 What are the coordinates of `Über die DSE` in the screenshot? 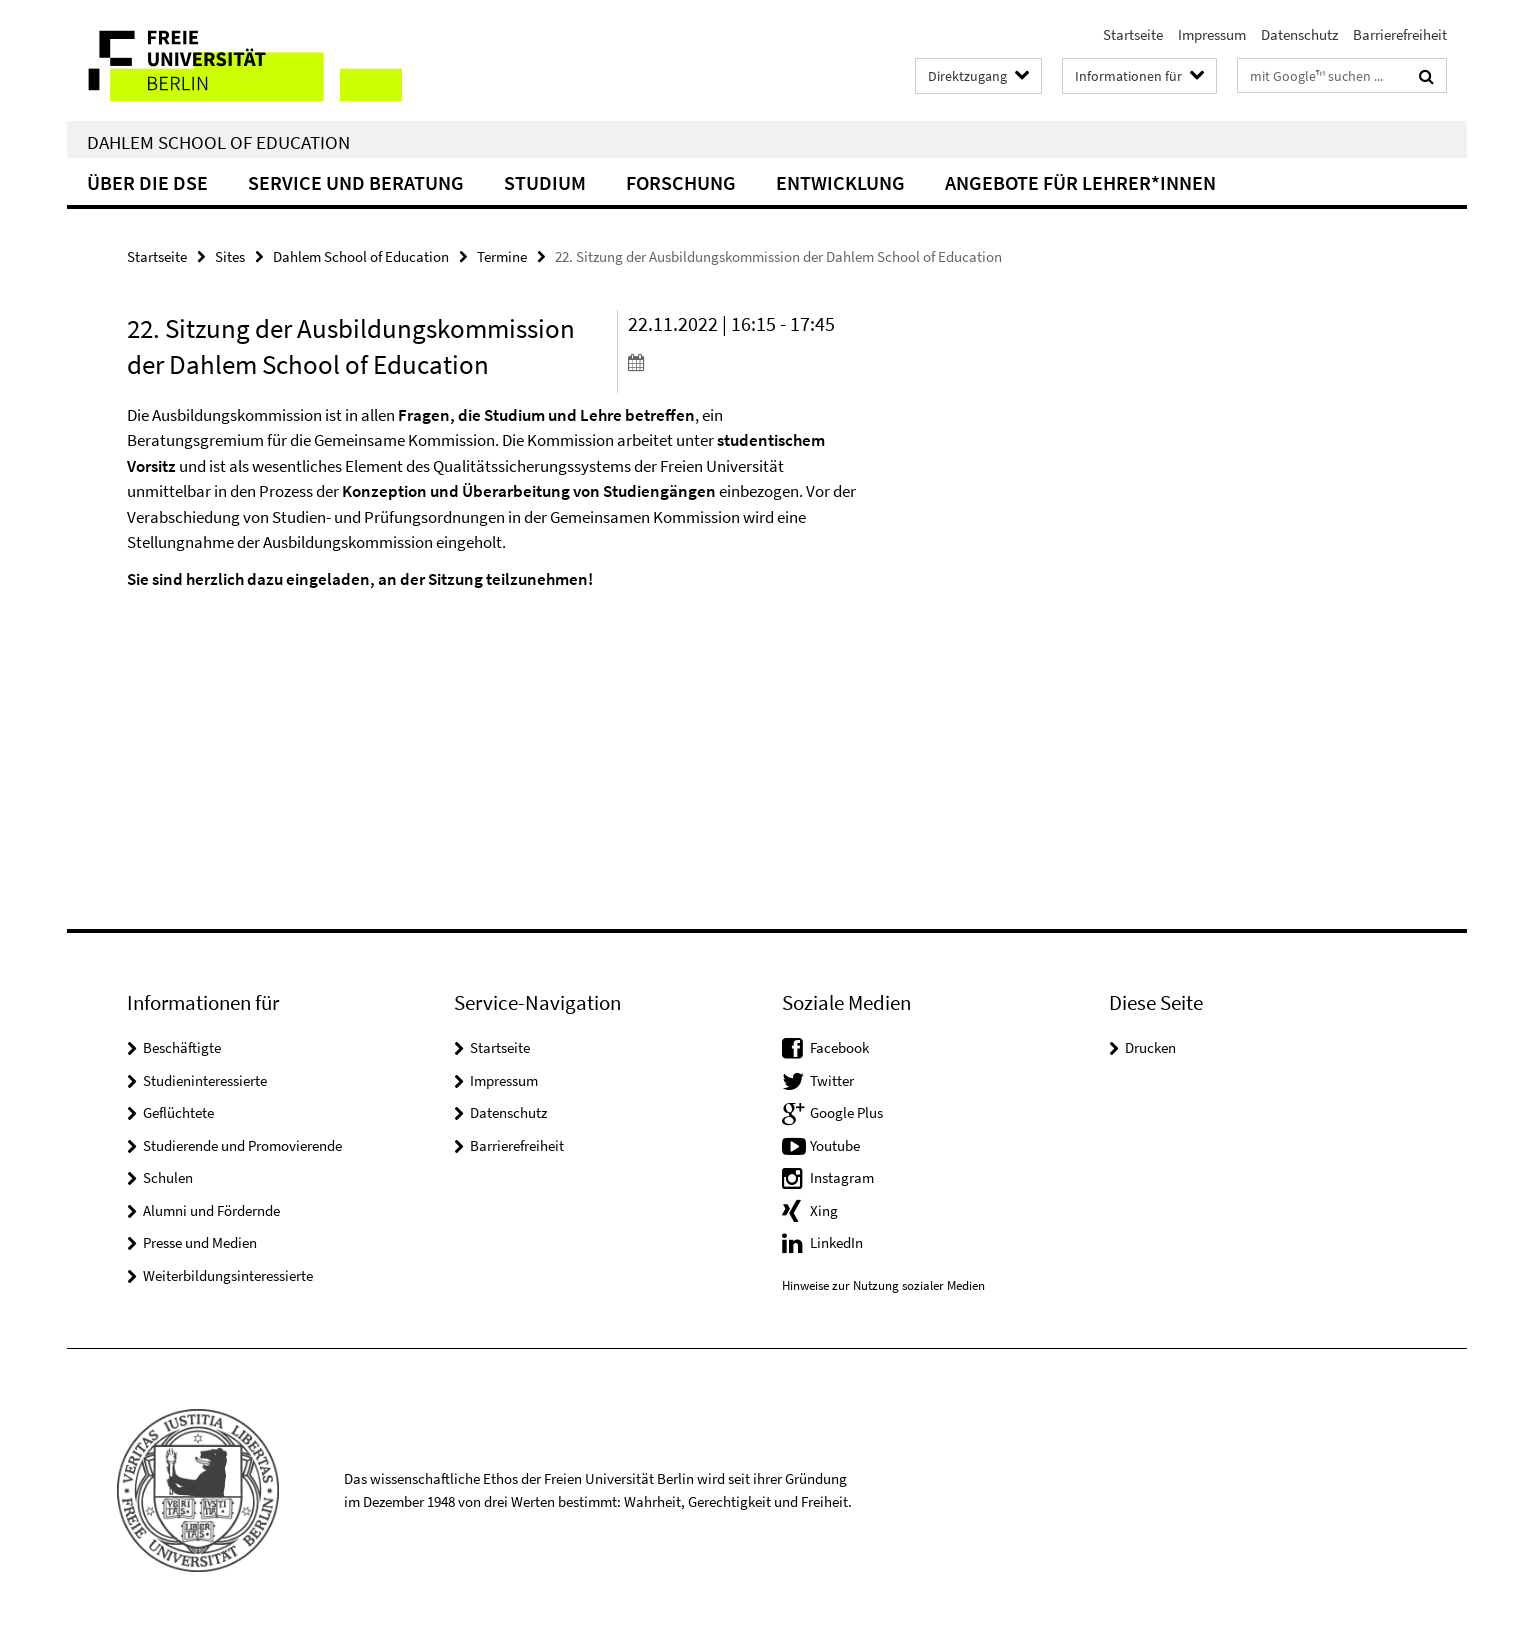 It's located at (147, 182).